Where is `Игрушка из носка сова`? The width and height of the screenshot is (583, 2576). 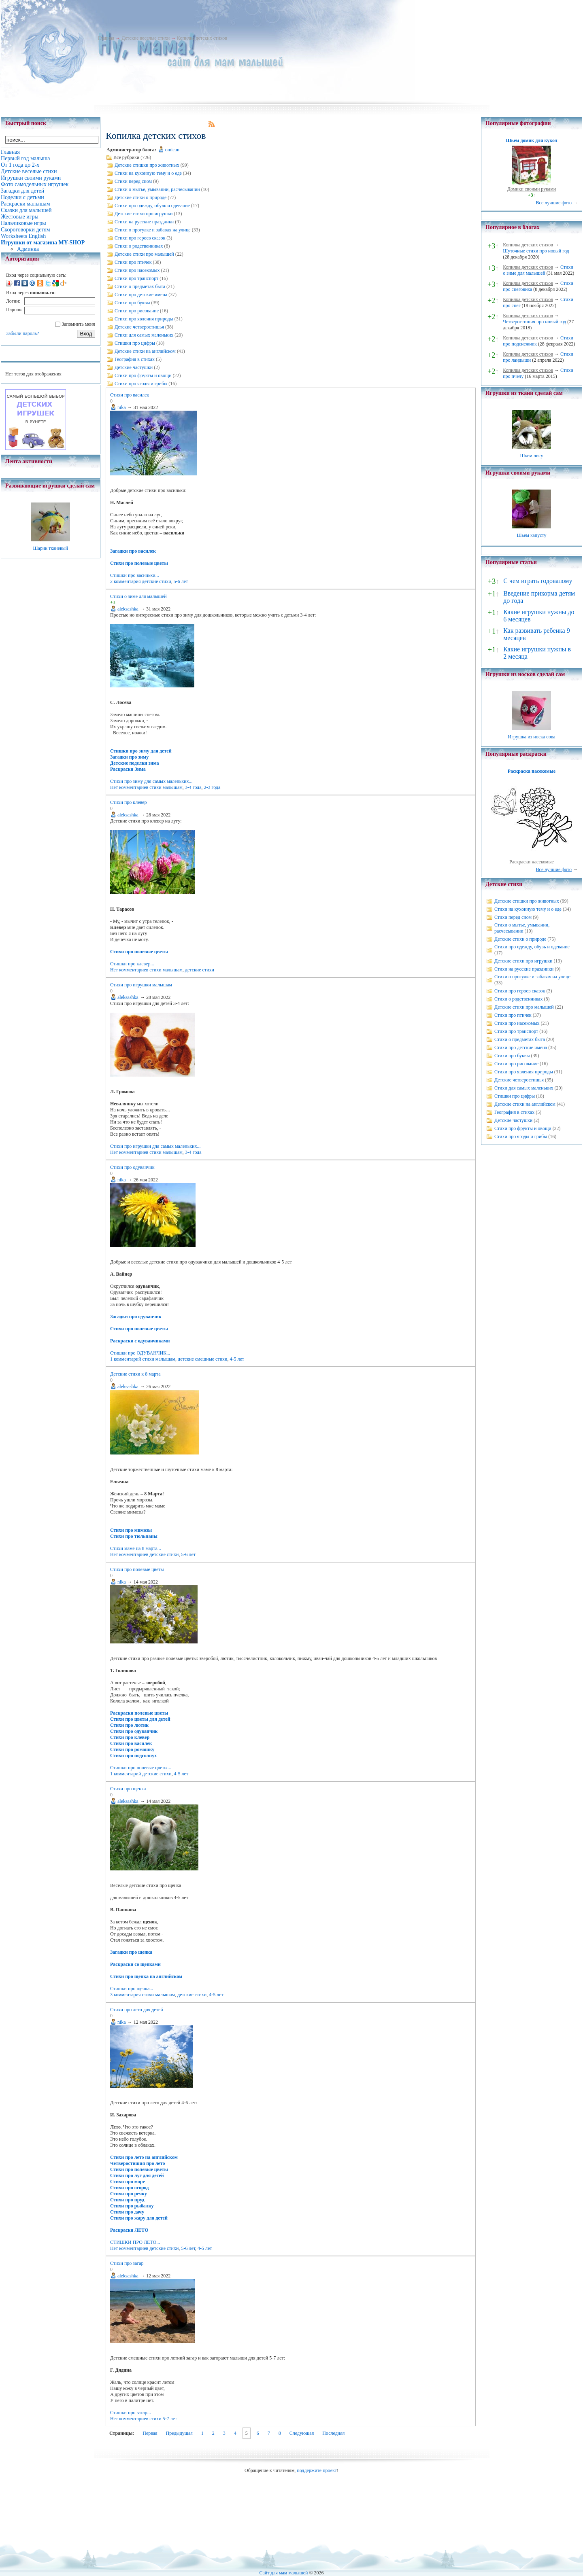
Игрушка из носка сова is located at coordinates (531, 737).